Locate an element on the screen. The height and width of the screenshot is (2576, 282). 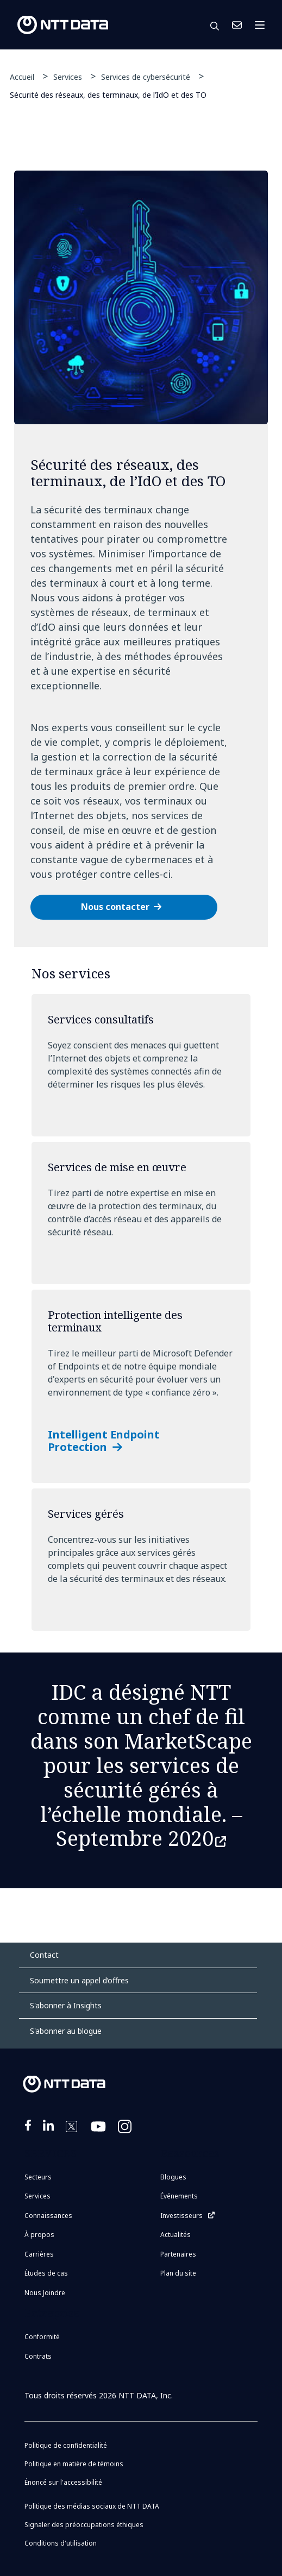
S'abonner au blogue is located at coordinates (66, 2031).